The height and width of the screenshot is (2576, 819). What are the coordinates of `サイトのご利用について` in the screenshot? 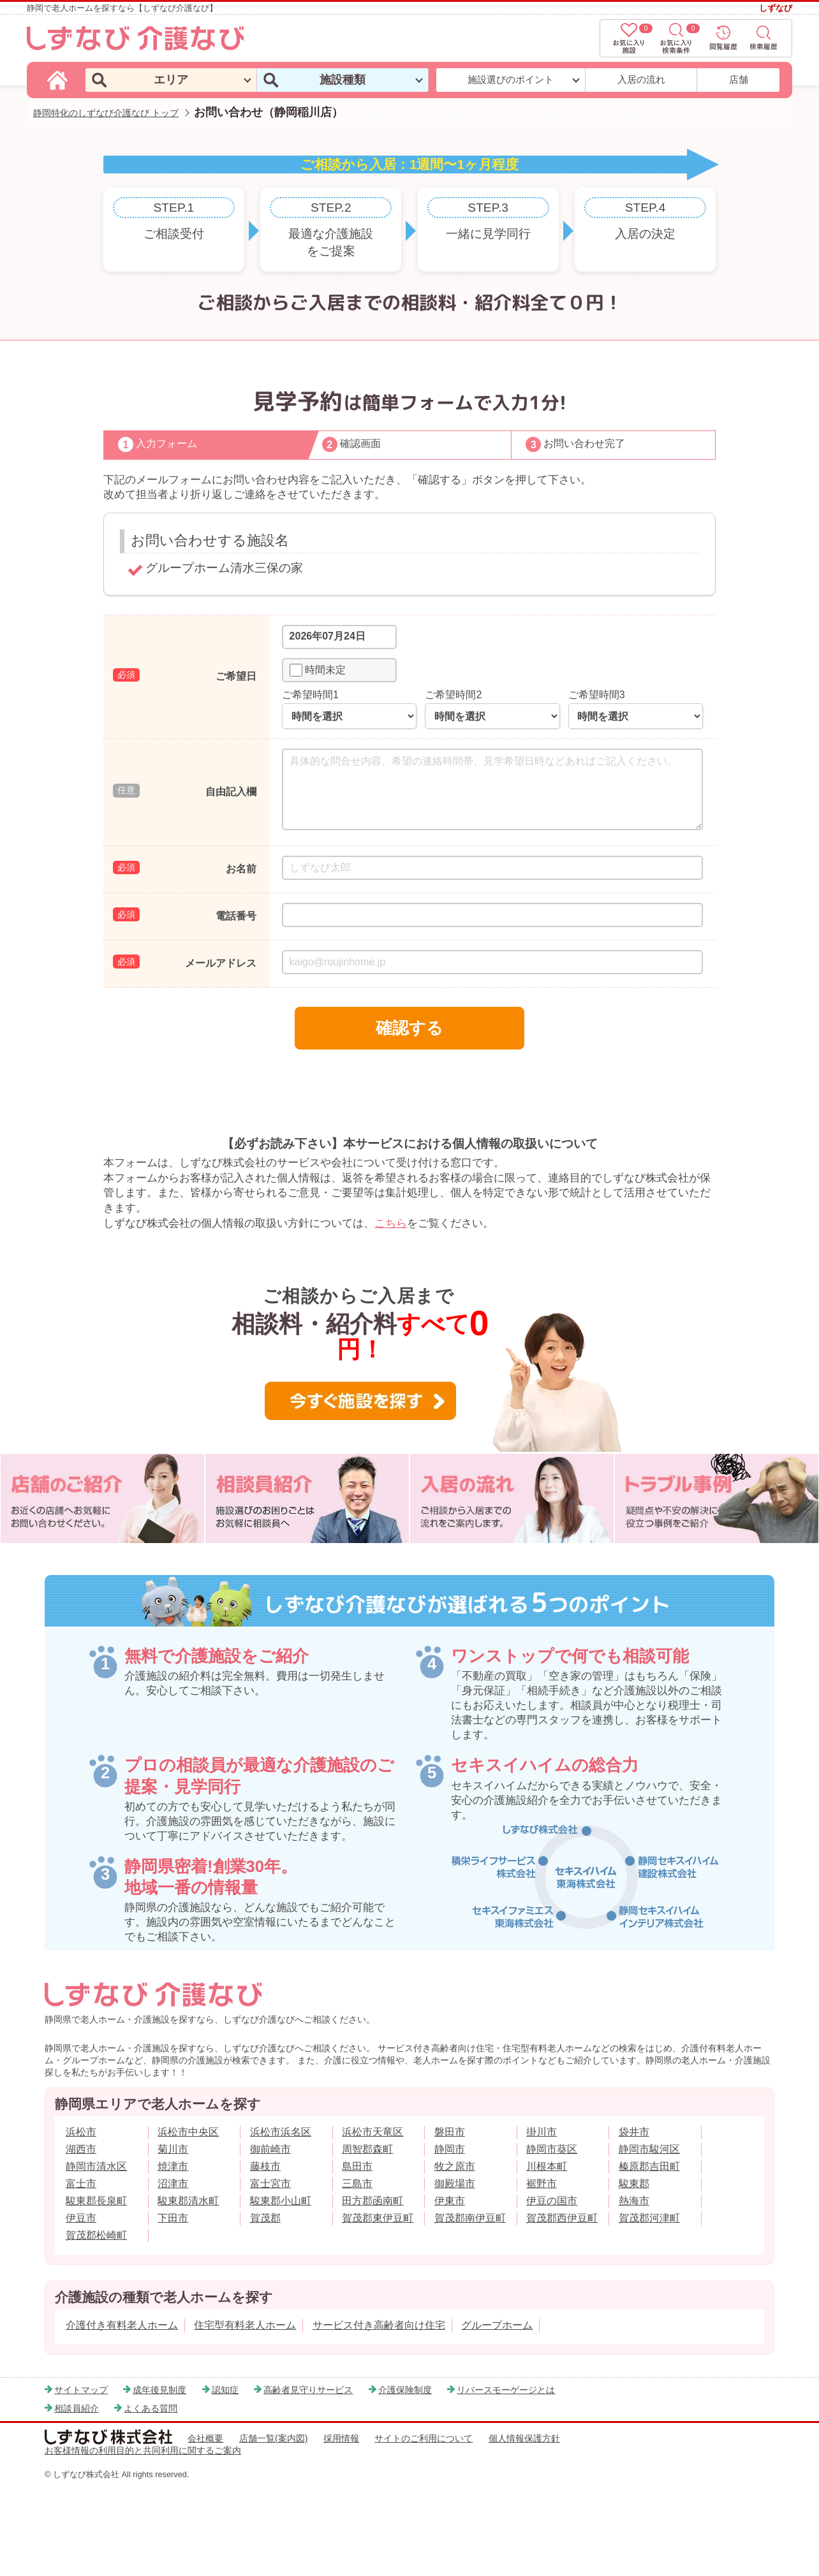 It's located at (423, 2438).